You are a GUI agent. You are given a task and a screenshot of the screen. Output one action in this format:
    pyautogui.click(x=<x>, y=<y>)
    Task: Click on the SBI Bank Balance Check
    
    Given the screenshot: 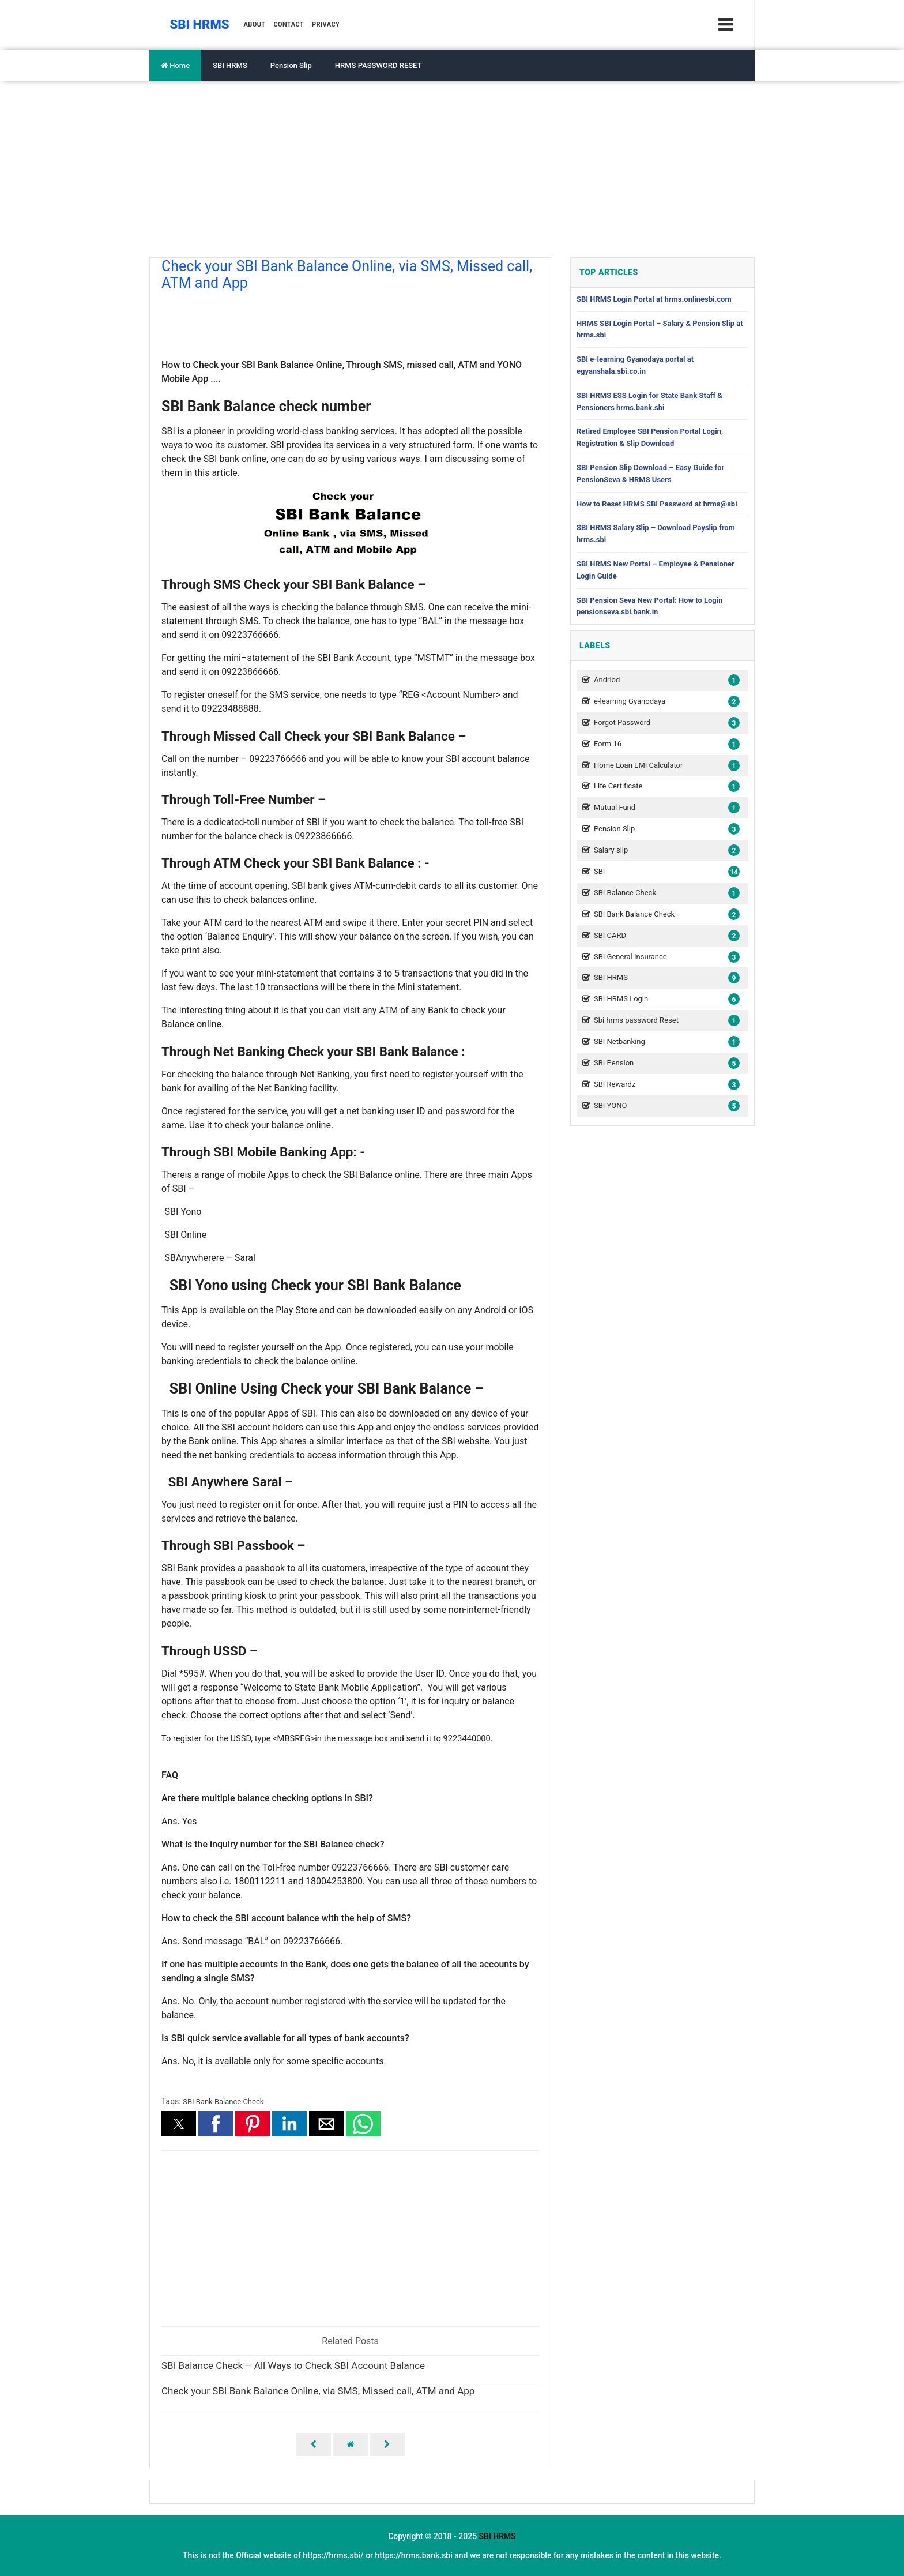 What is the action you would take?
    pyautogui.click(x=223, y=2101)
    